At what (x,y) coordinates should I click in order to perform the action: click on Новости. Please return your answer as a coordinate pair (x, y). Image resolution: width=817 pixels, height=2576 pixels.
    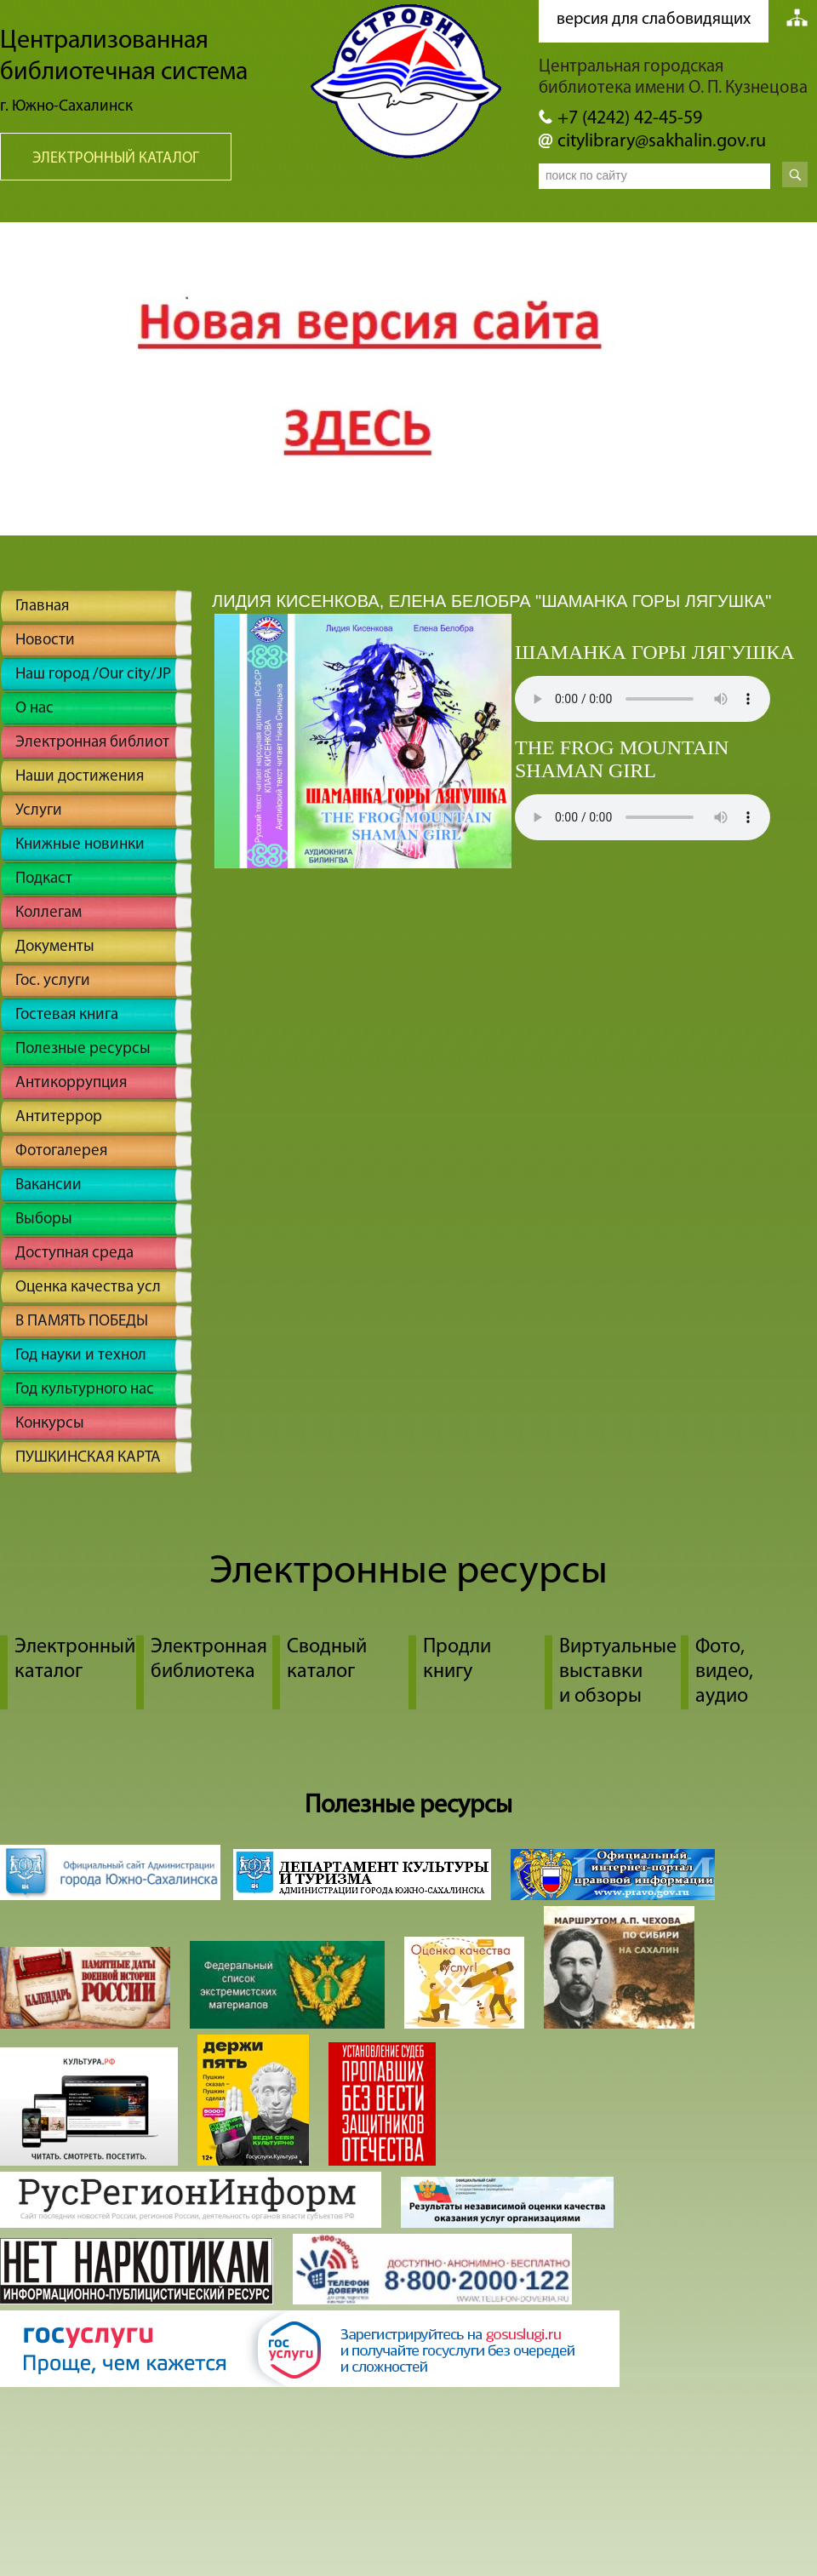
    Looking at the image, I should click on (45, 641).